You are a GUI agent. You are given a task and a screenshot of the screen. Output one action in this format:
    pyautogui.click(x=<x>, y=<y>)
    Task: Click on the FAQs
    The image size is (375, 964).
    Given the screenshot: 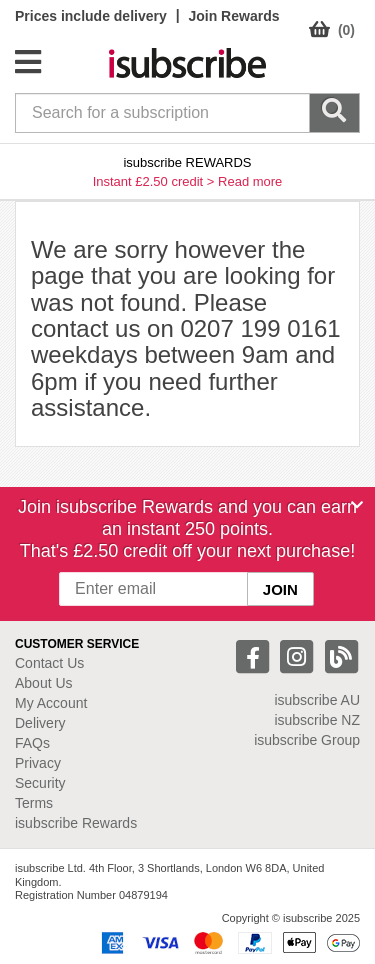 What is the action you would take?
    pyautogui.click(x=32, y=743)
    